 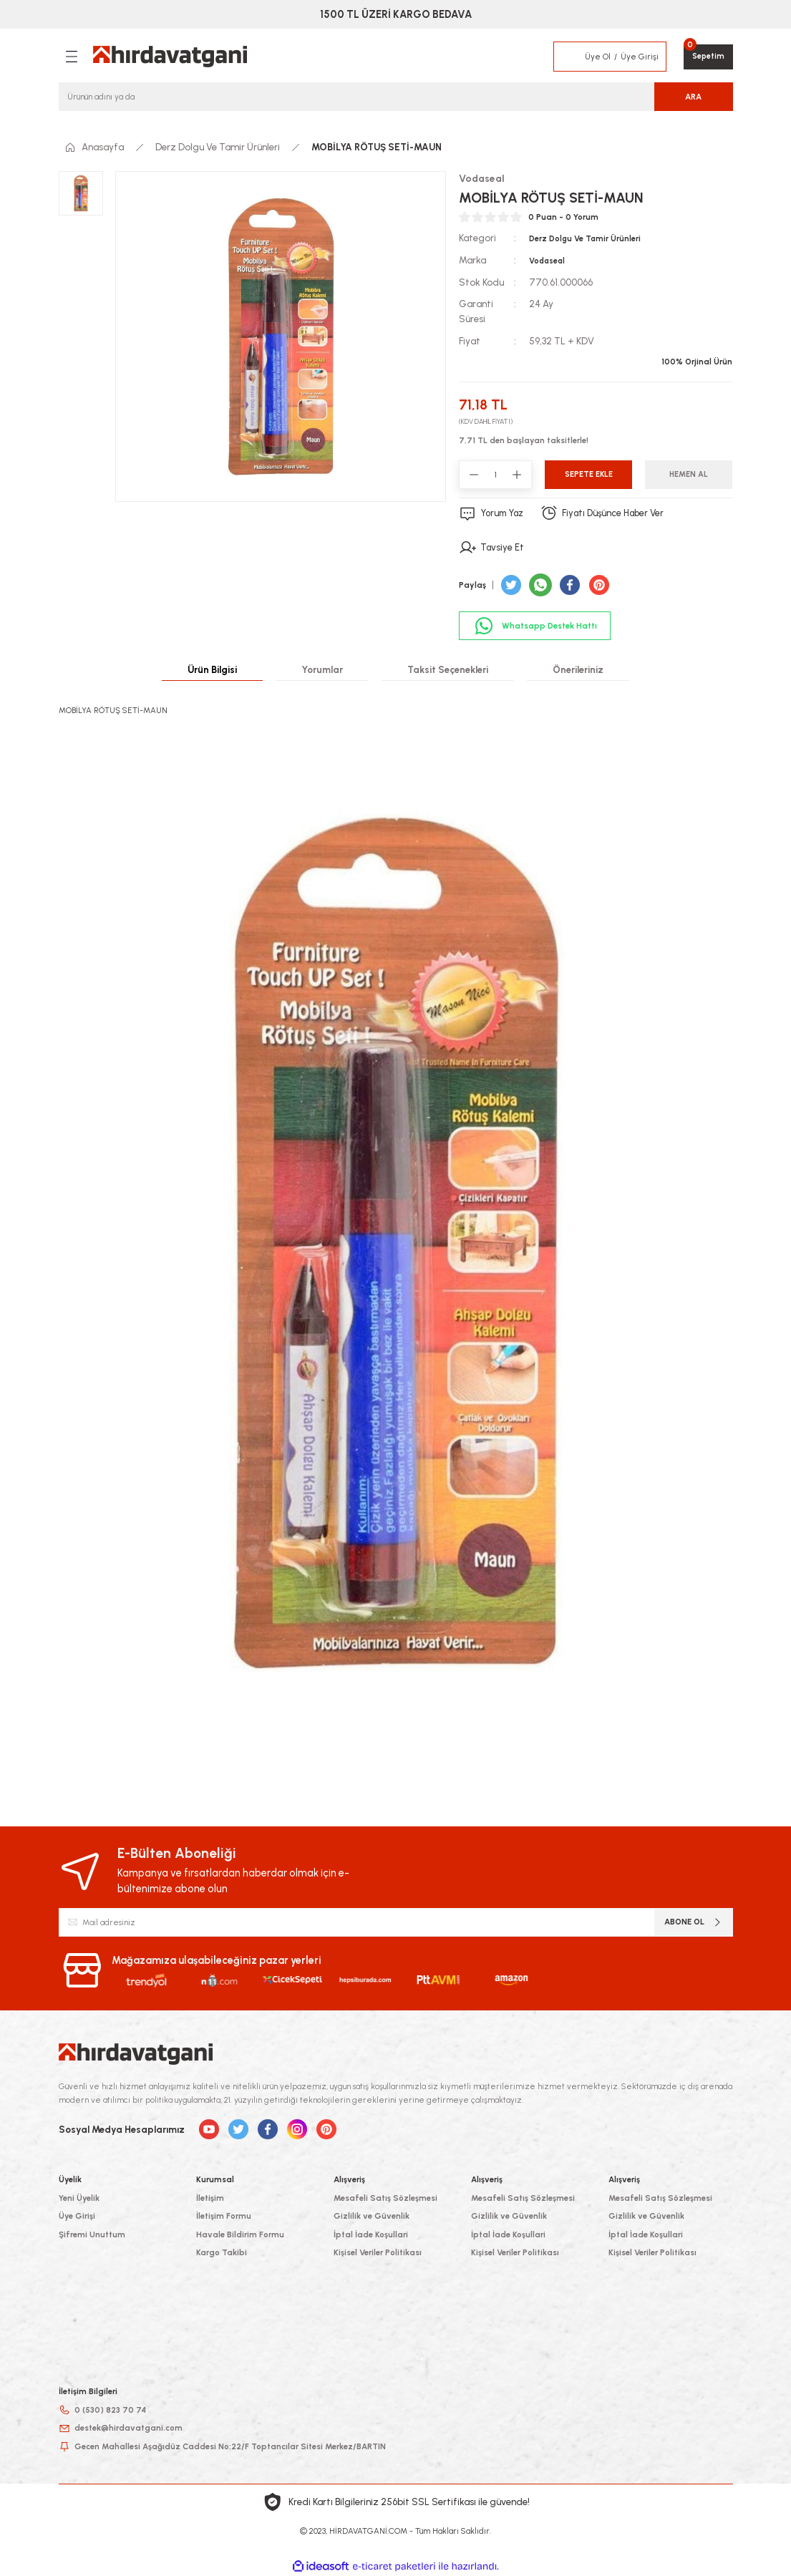 What do you see at coordinates (517, 474) in the screenshot?
I see `[Increase Quantity]` at bounding box center [517, 474].